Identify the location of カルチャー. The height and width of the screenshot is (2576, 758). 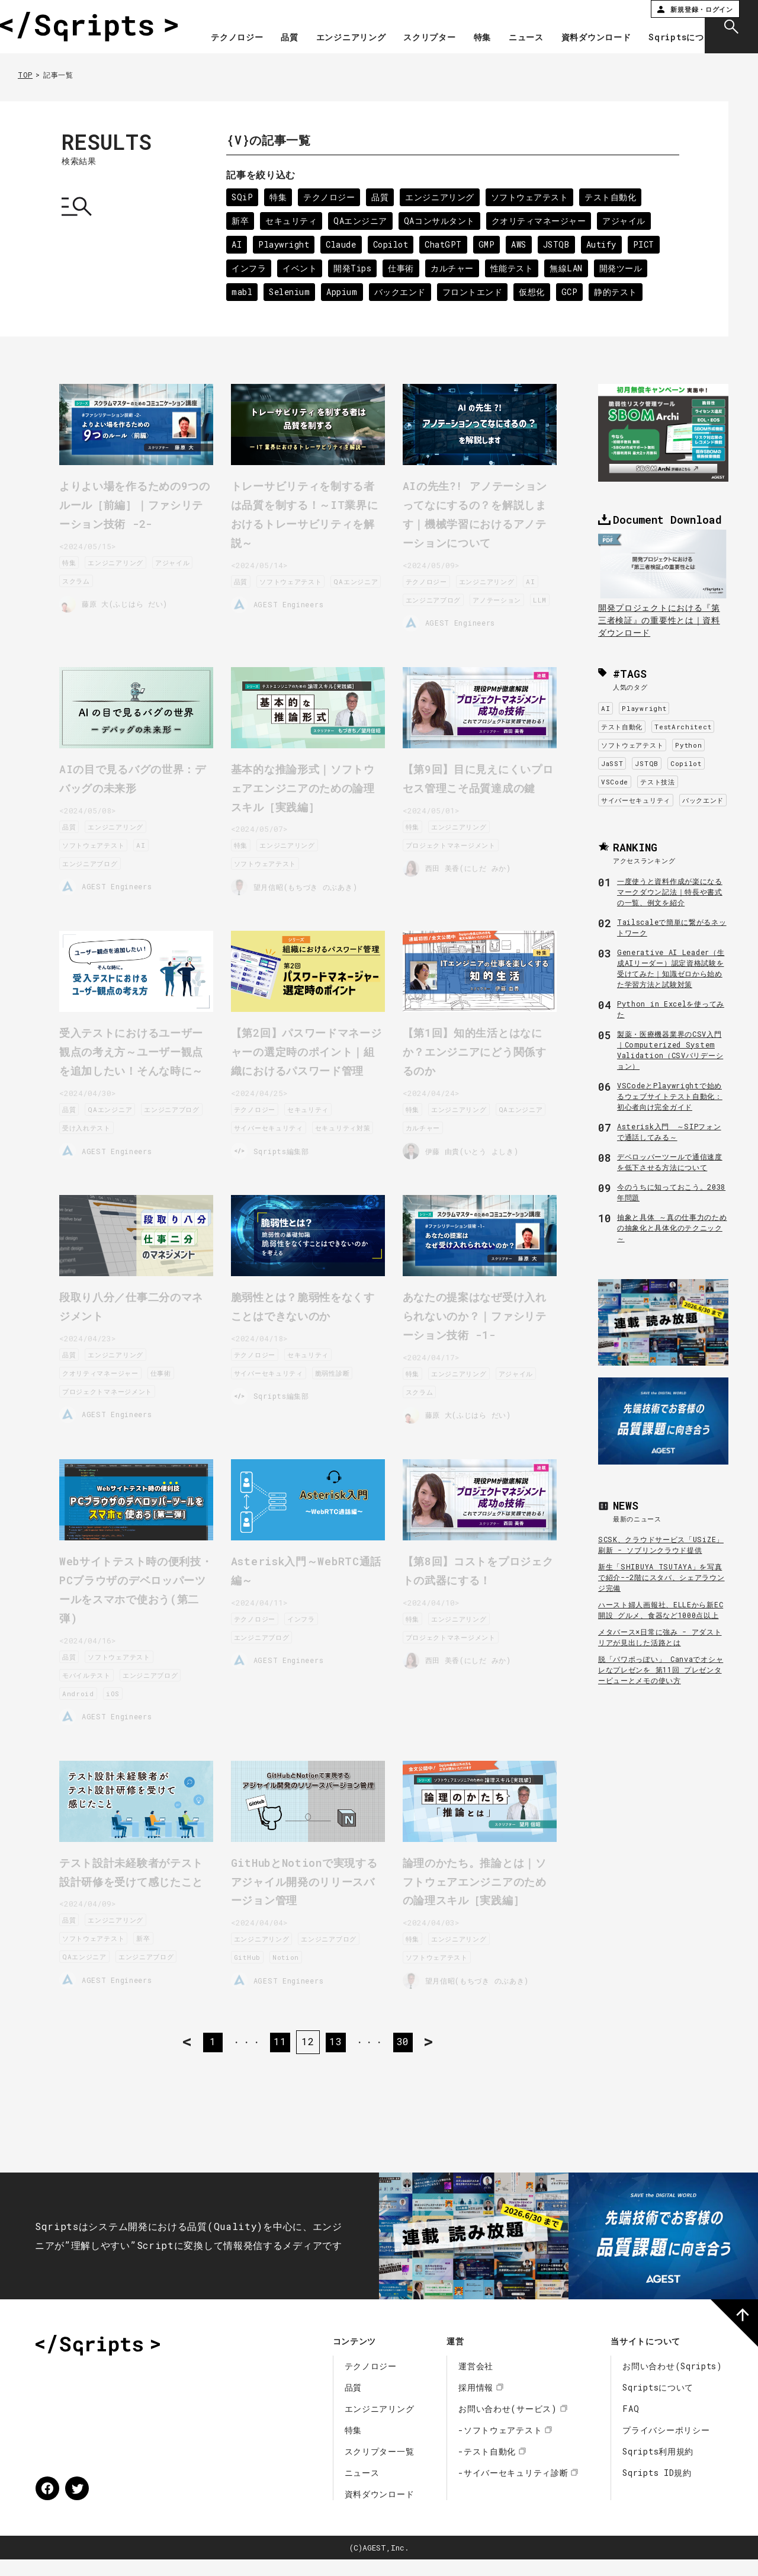
(454, 268).